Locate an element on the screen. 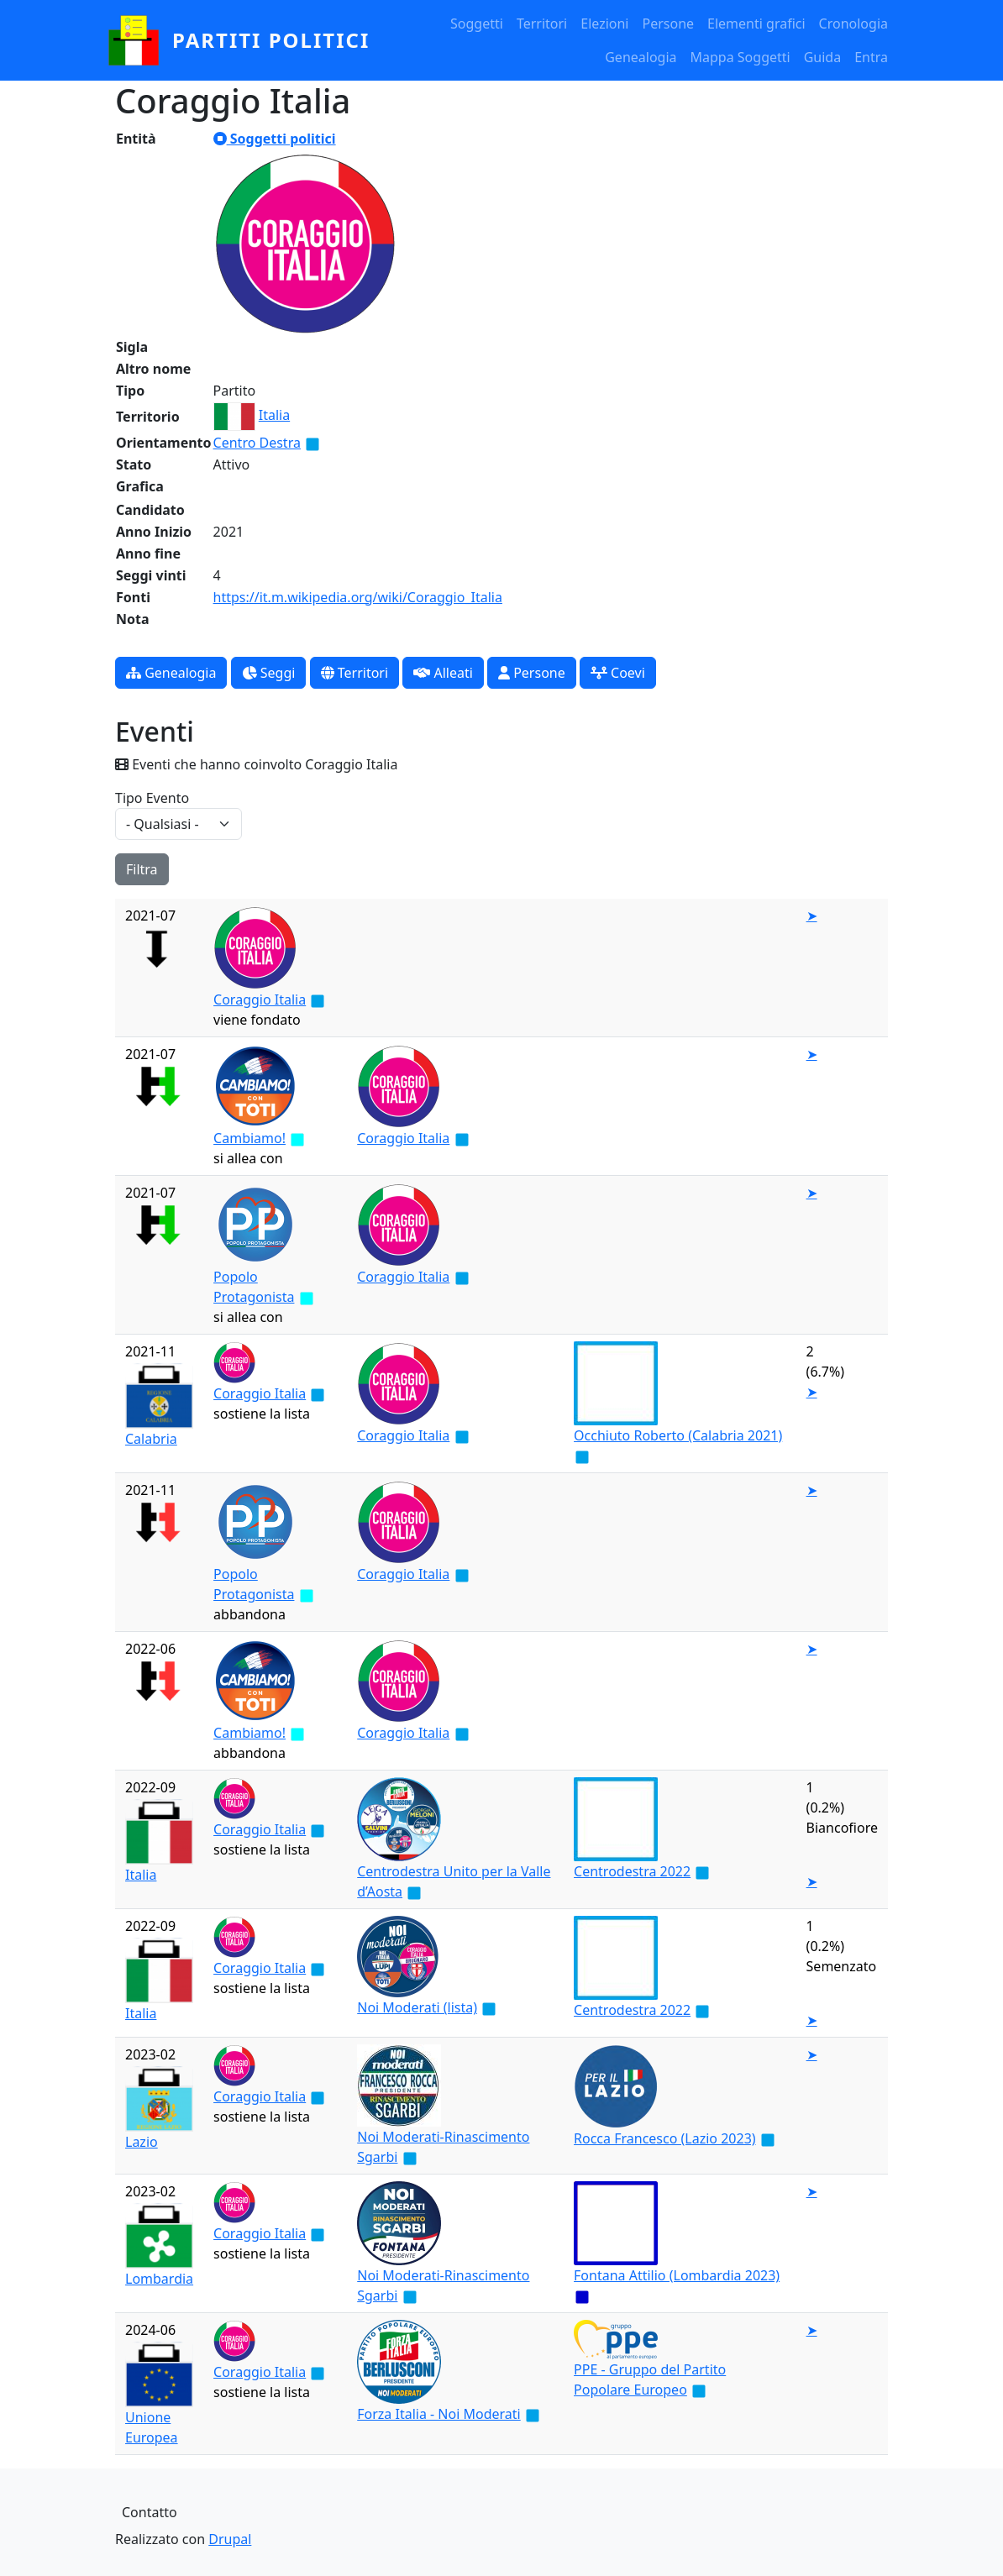 The image size is (1003, 2576). Italia is located at coordinates (274, 415).